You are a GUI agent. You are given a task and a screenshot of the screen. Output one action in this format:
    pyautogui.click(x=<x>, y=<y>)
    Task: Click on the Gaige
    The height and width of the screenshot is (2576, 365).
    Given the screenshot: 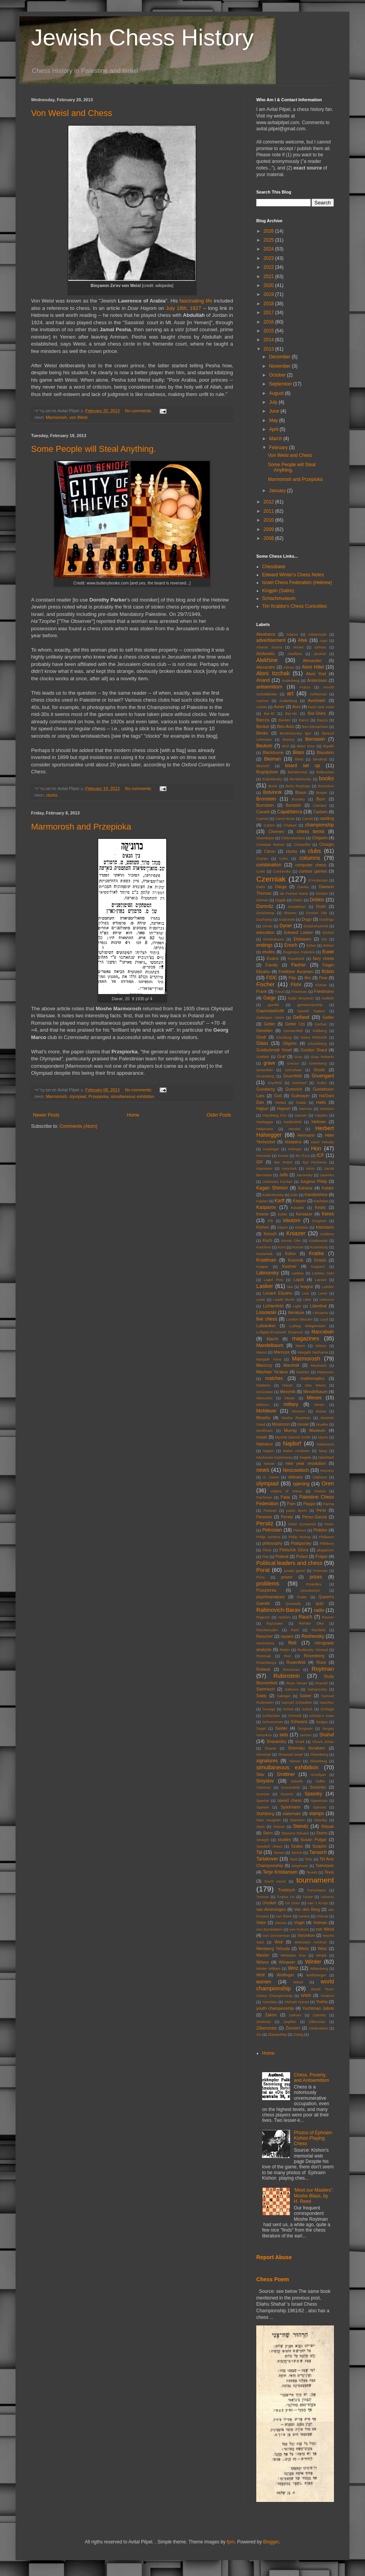 What is the action you would take?
    pyautogui.click(x=269, y=998)
    